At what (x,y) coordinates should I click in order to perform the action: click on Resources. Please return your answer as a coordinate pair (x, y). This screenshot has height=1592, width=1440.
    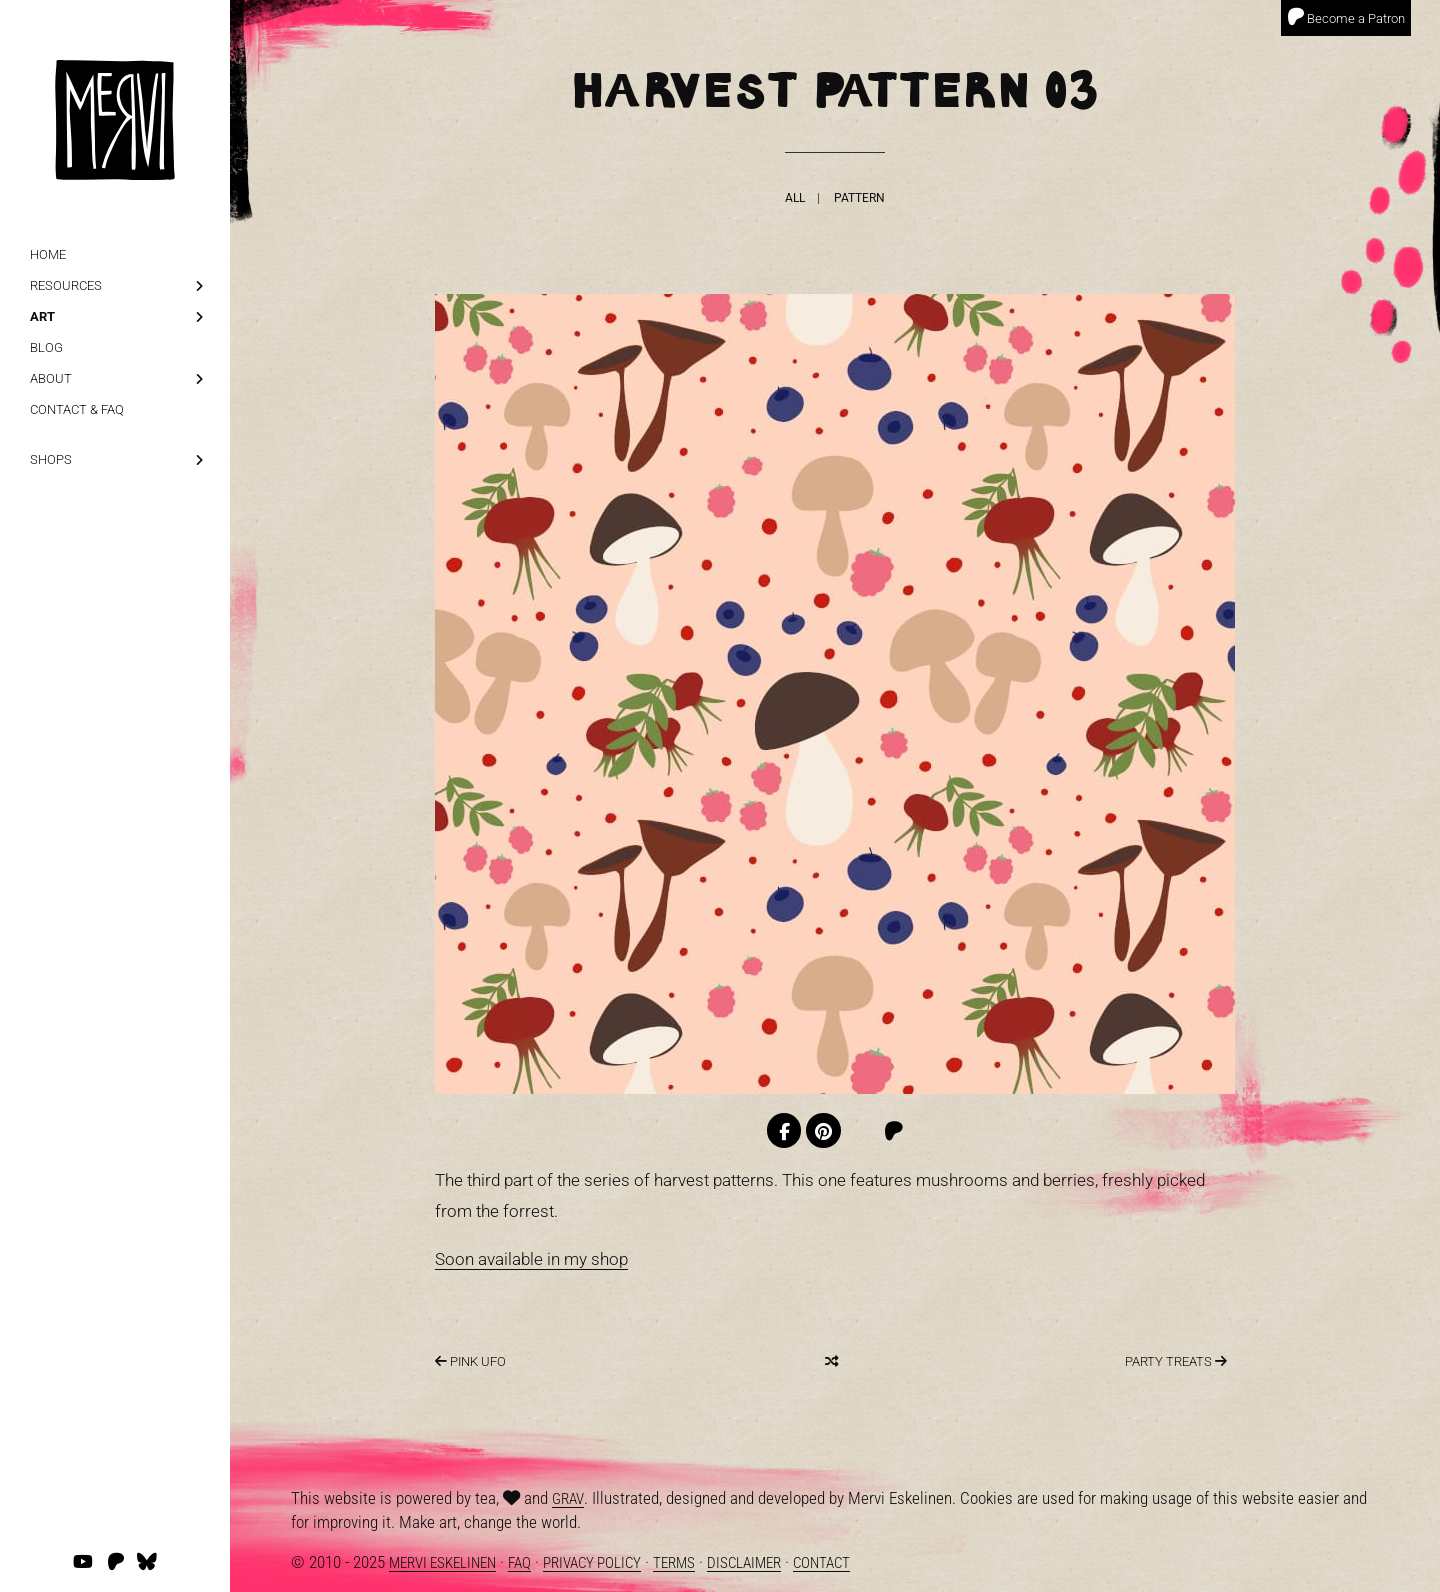
    Looking at the image, I should click on (66, 285).